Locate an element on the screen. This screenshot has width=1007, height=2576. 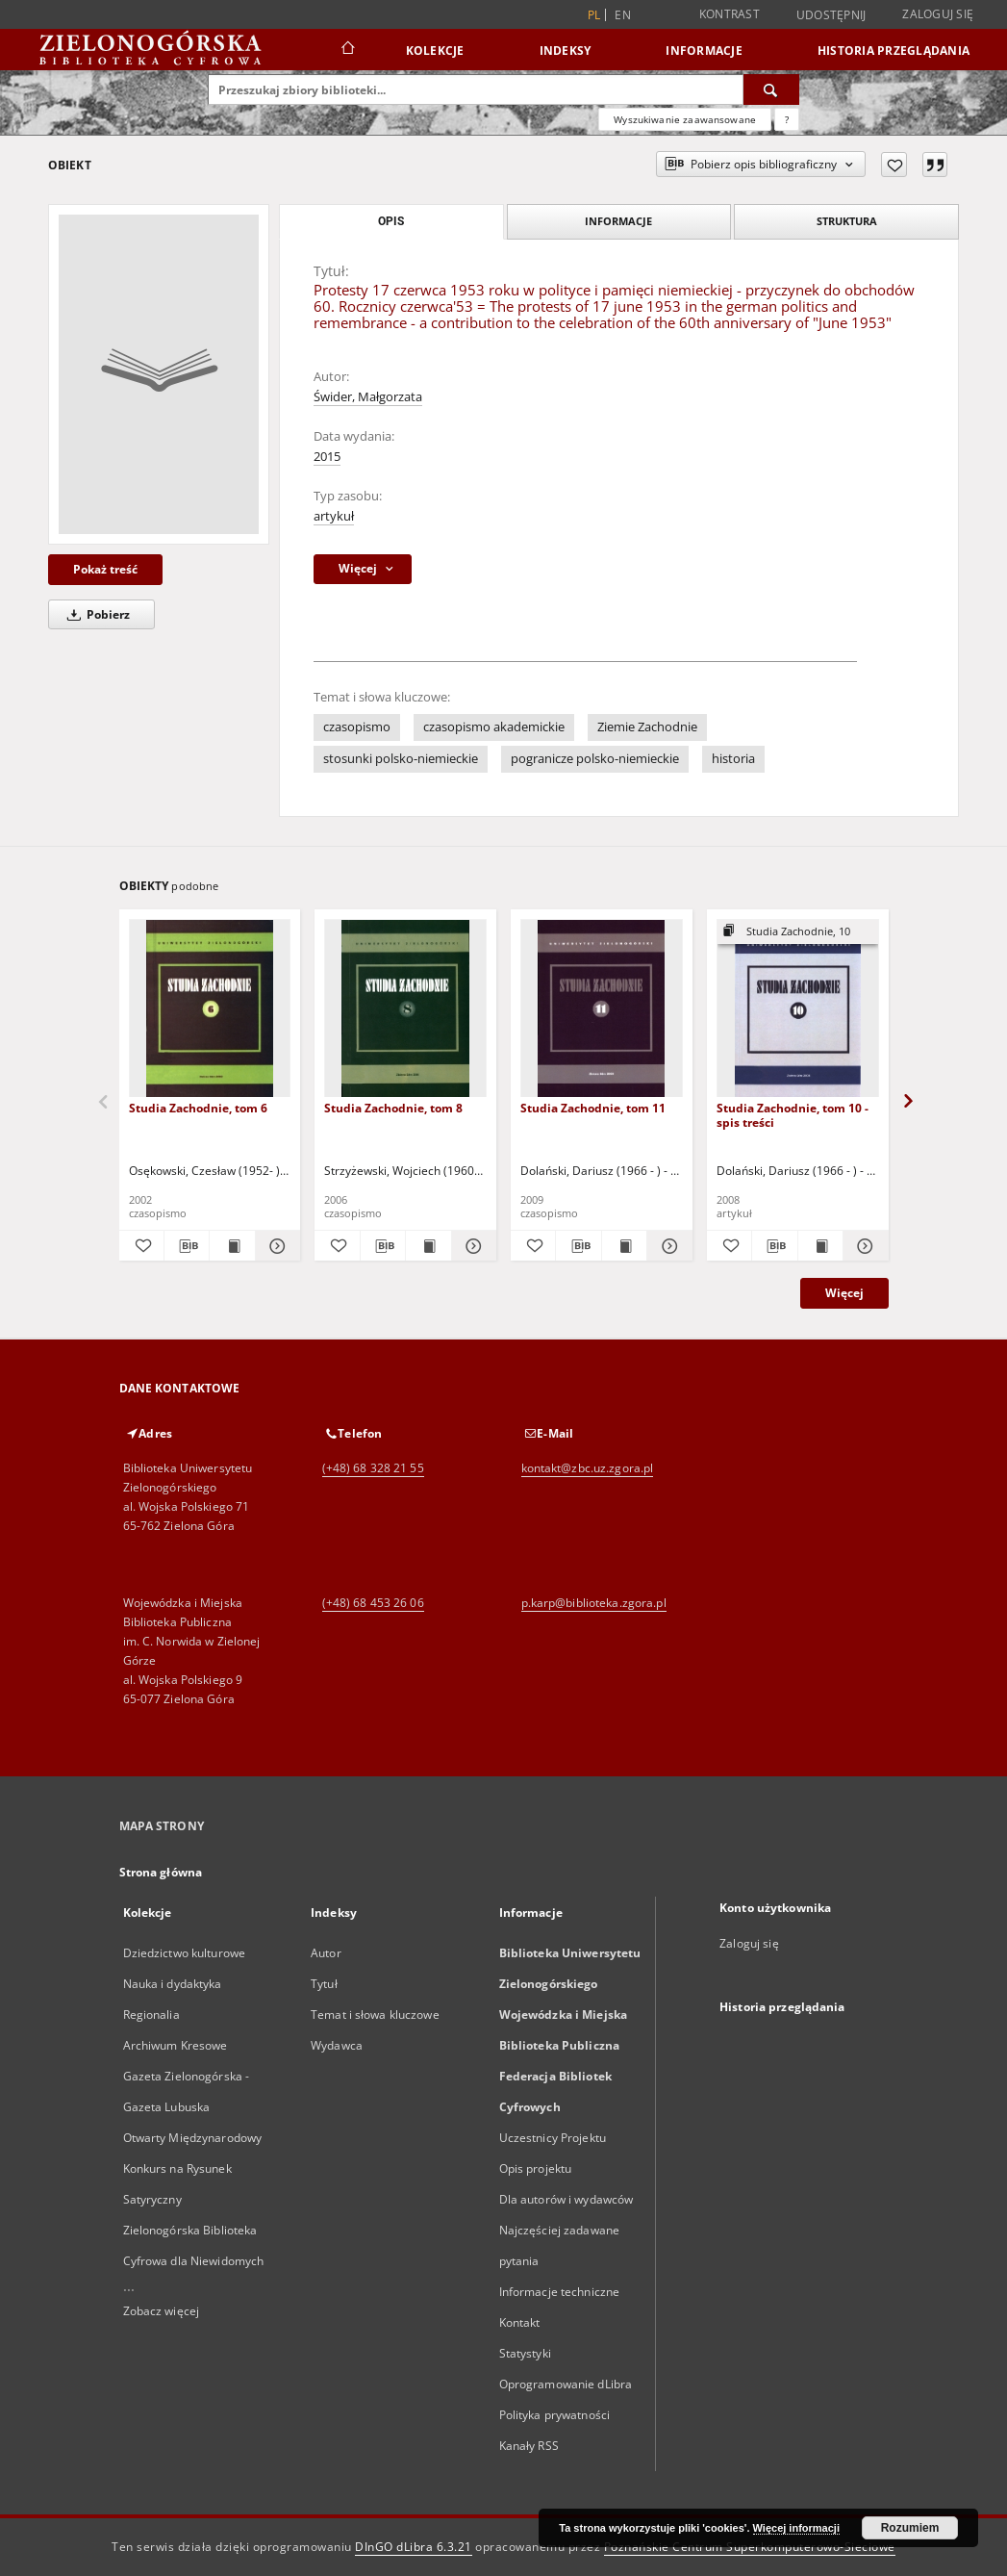
Studia Zachodnie, tom 6 is located at coordinates (198, 1108).